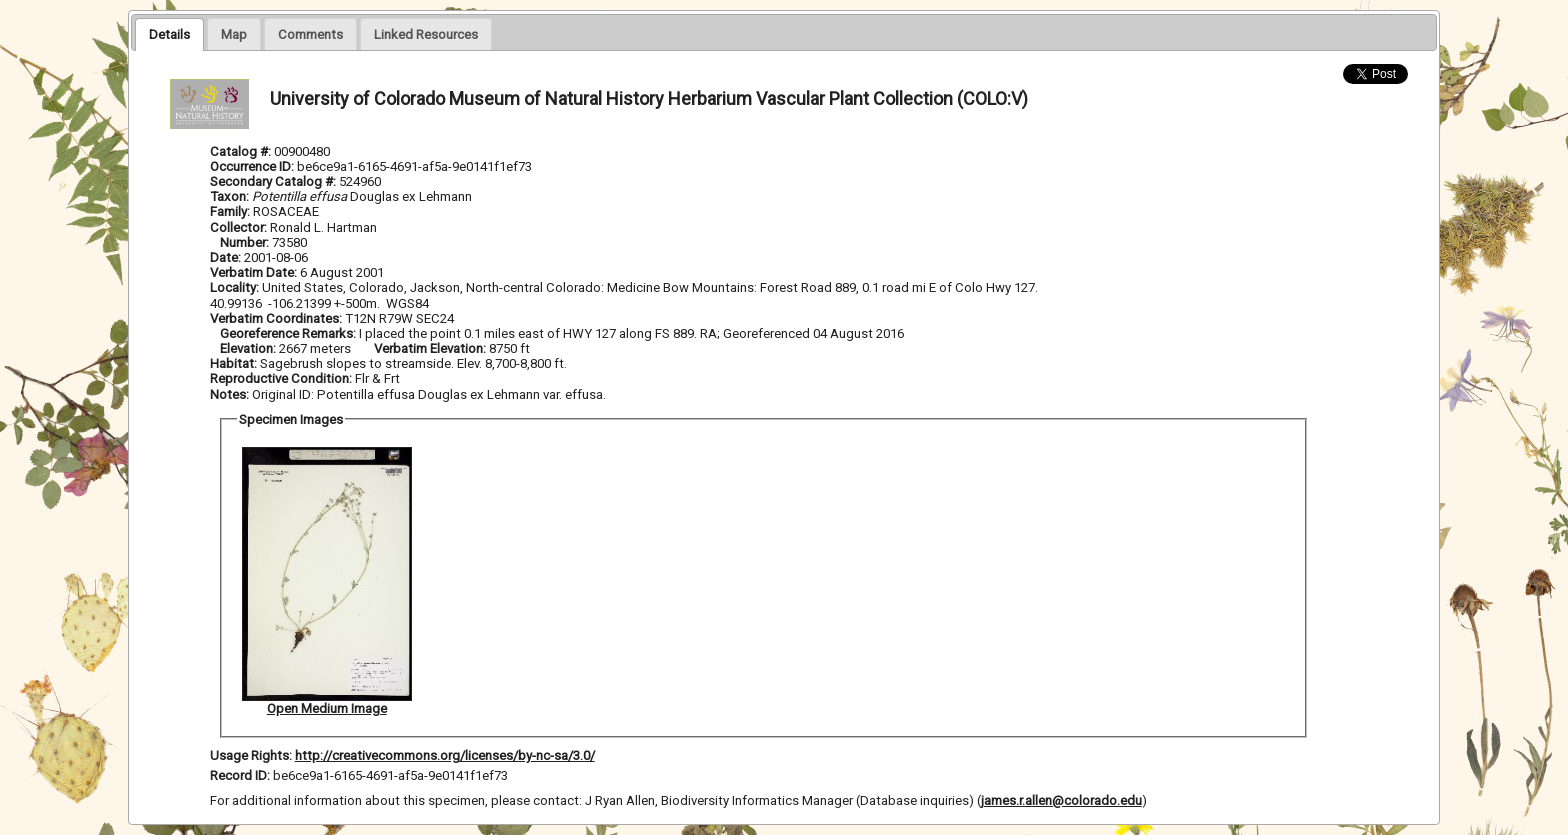  I want to click on Verbatim Date:, so click(253, 272).